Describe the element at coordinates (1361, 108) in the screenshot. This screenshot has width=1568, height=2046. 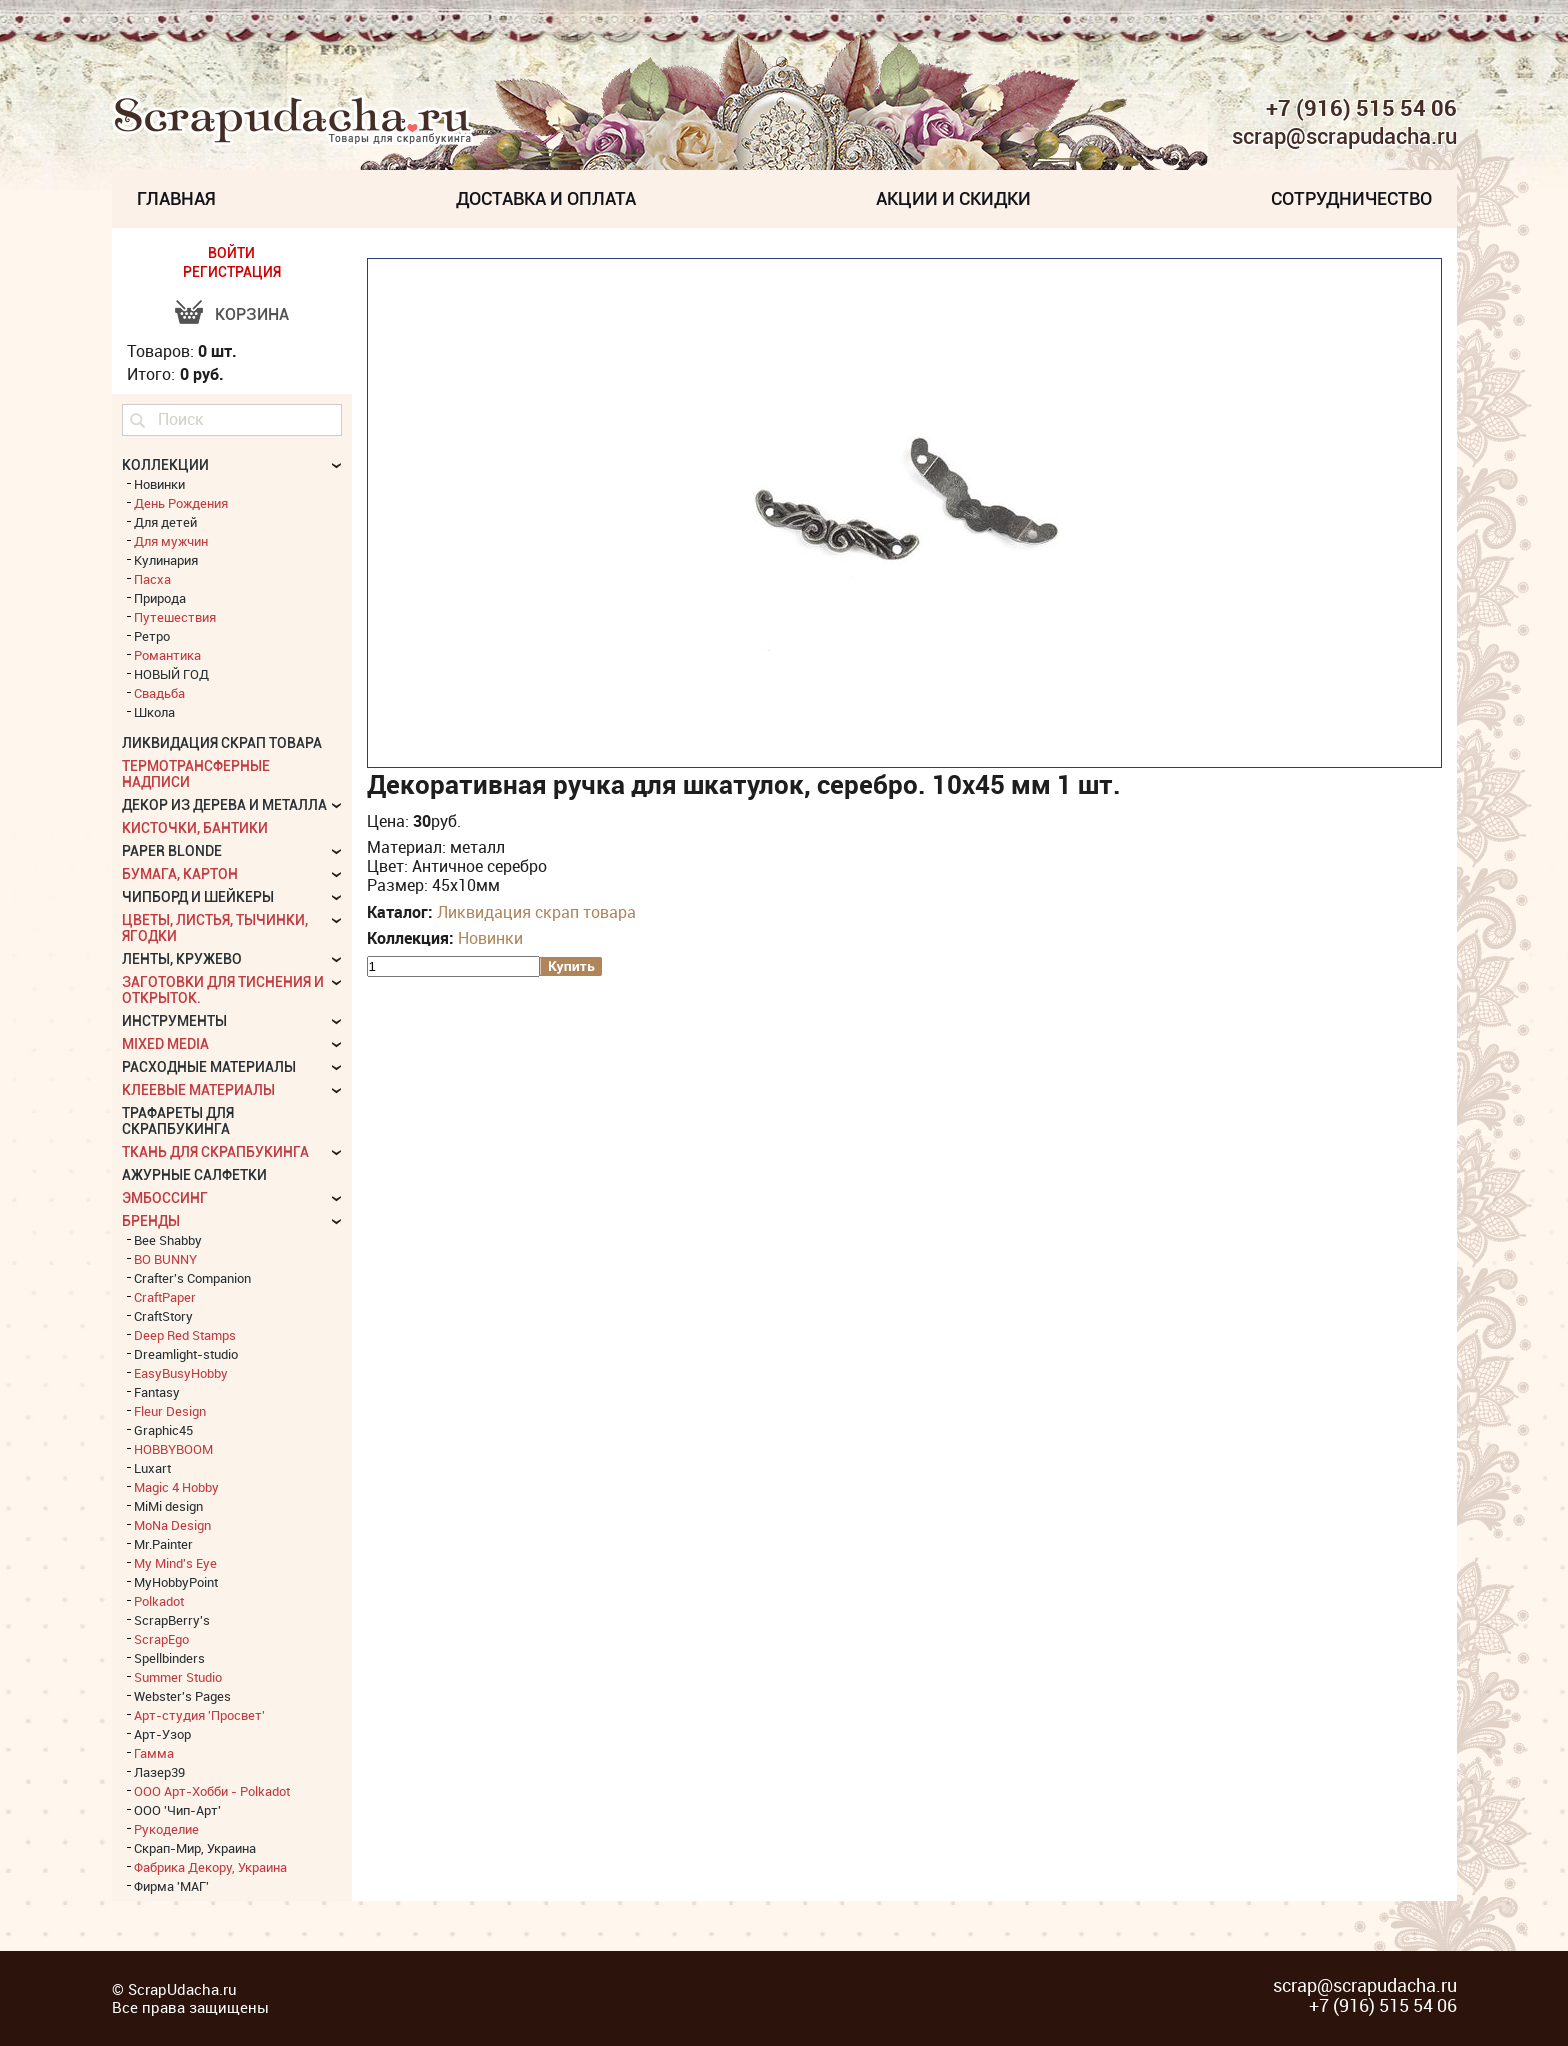
I see `+7 (916) 515 54 06` at that location.